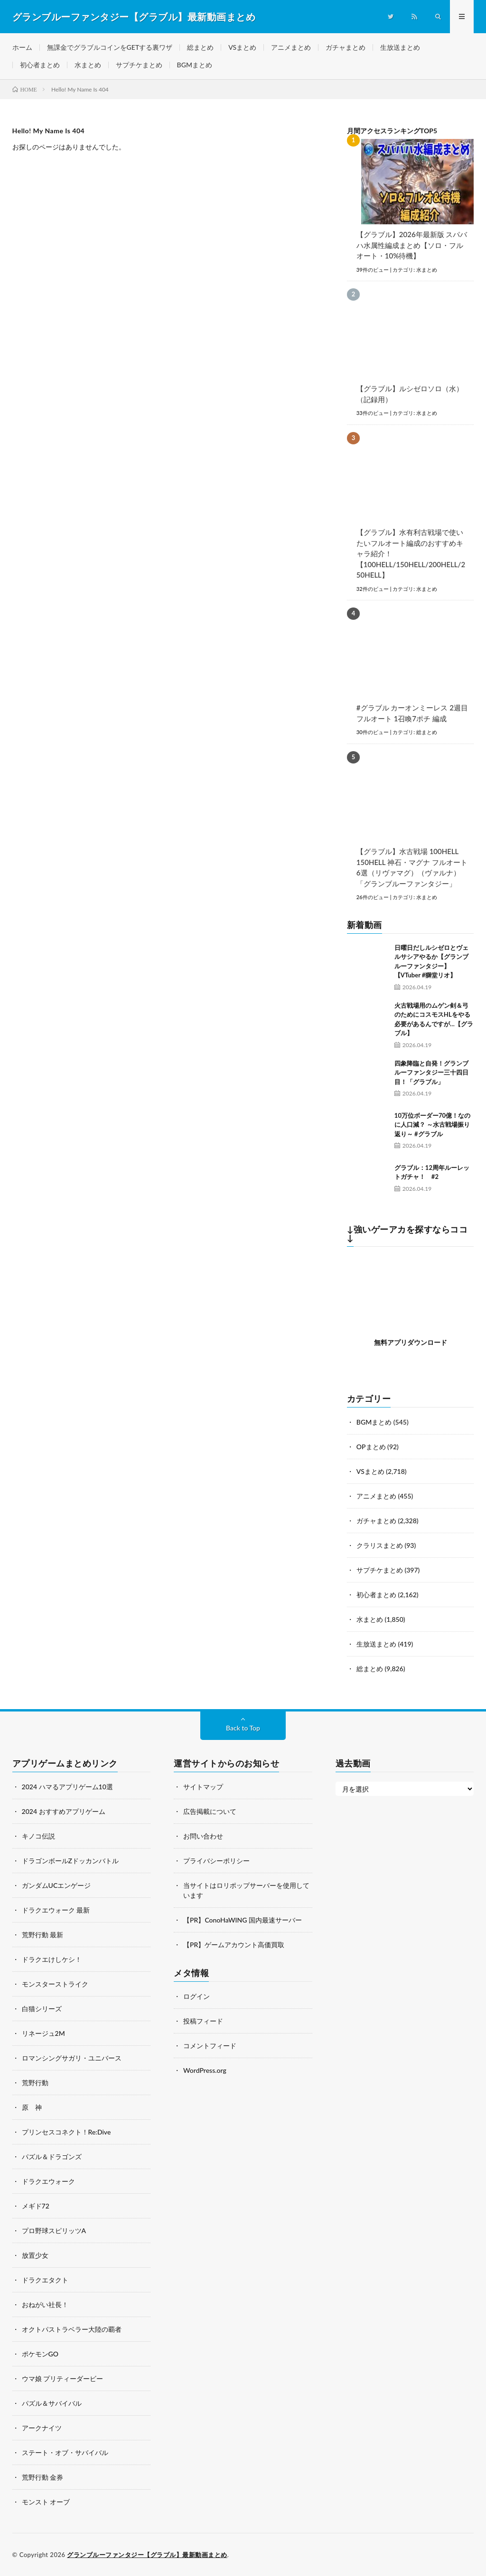 The image size is (486, 2576). What do you see at coordinates (291, 47) in the screenshot?
I see `アニメまとめ` at bounding box center [291, 47].